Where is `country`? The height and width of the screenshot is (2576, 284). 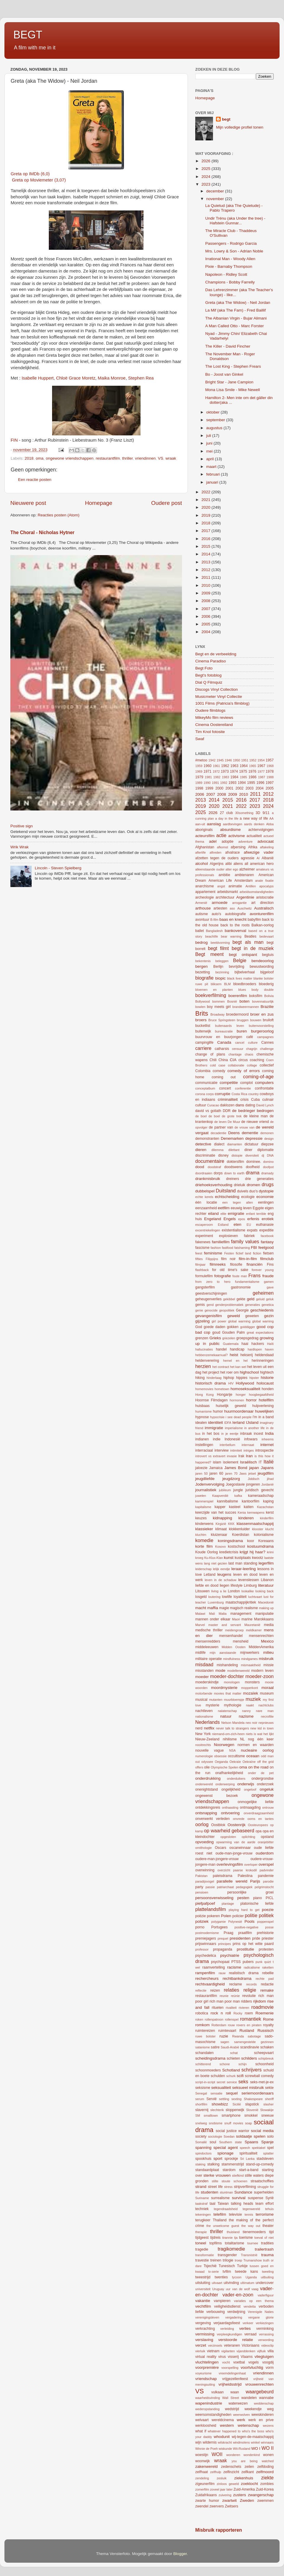 country is located at coordinates (253, 1094).